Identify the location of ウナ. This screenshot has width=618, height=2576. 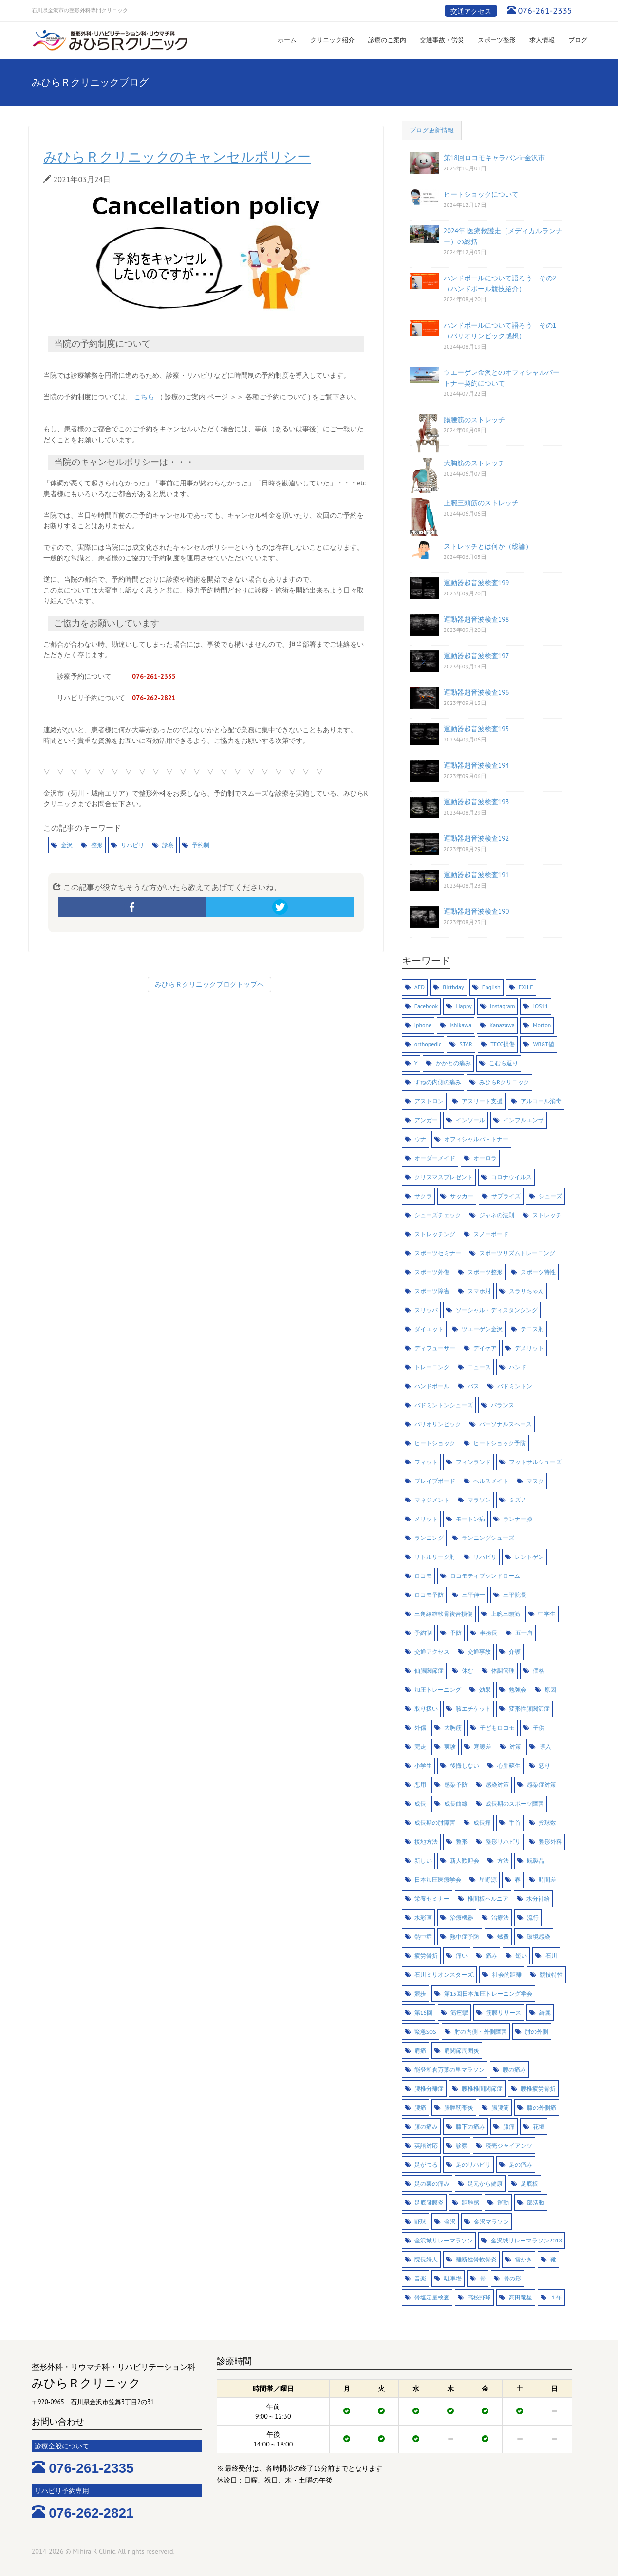
(420, 1139).